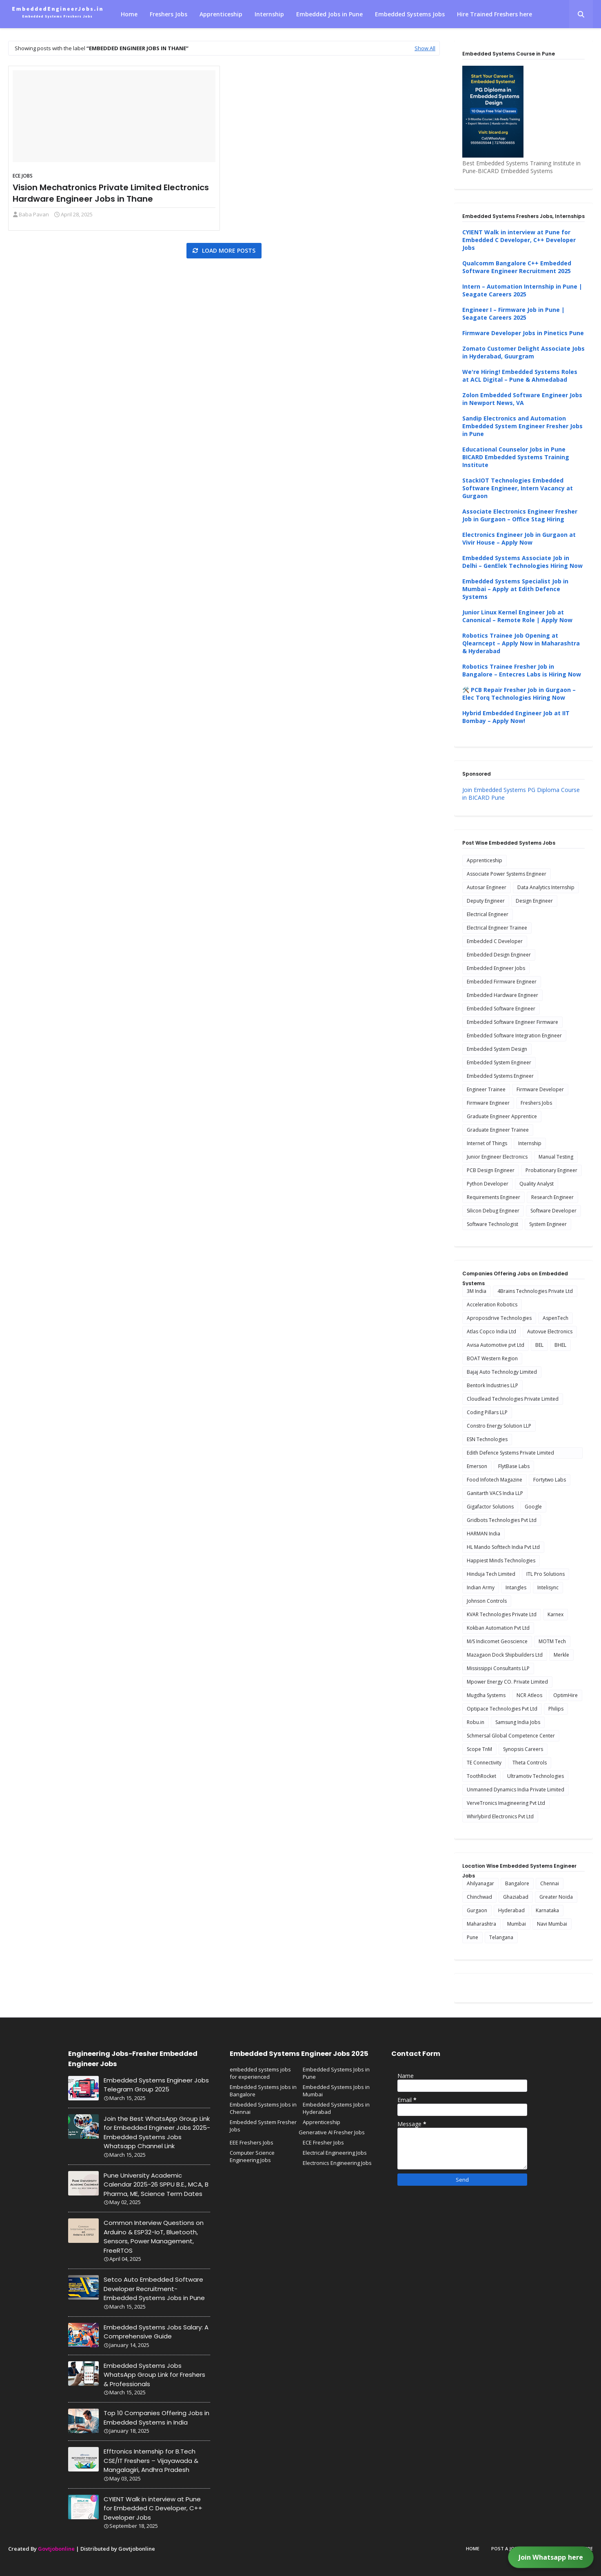 This screenshot has height=2576, width=601. What do you see at coordinates (553, 1210) in the screenshot?
I see `Software Developer` at bounding box center [553, 1210].